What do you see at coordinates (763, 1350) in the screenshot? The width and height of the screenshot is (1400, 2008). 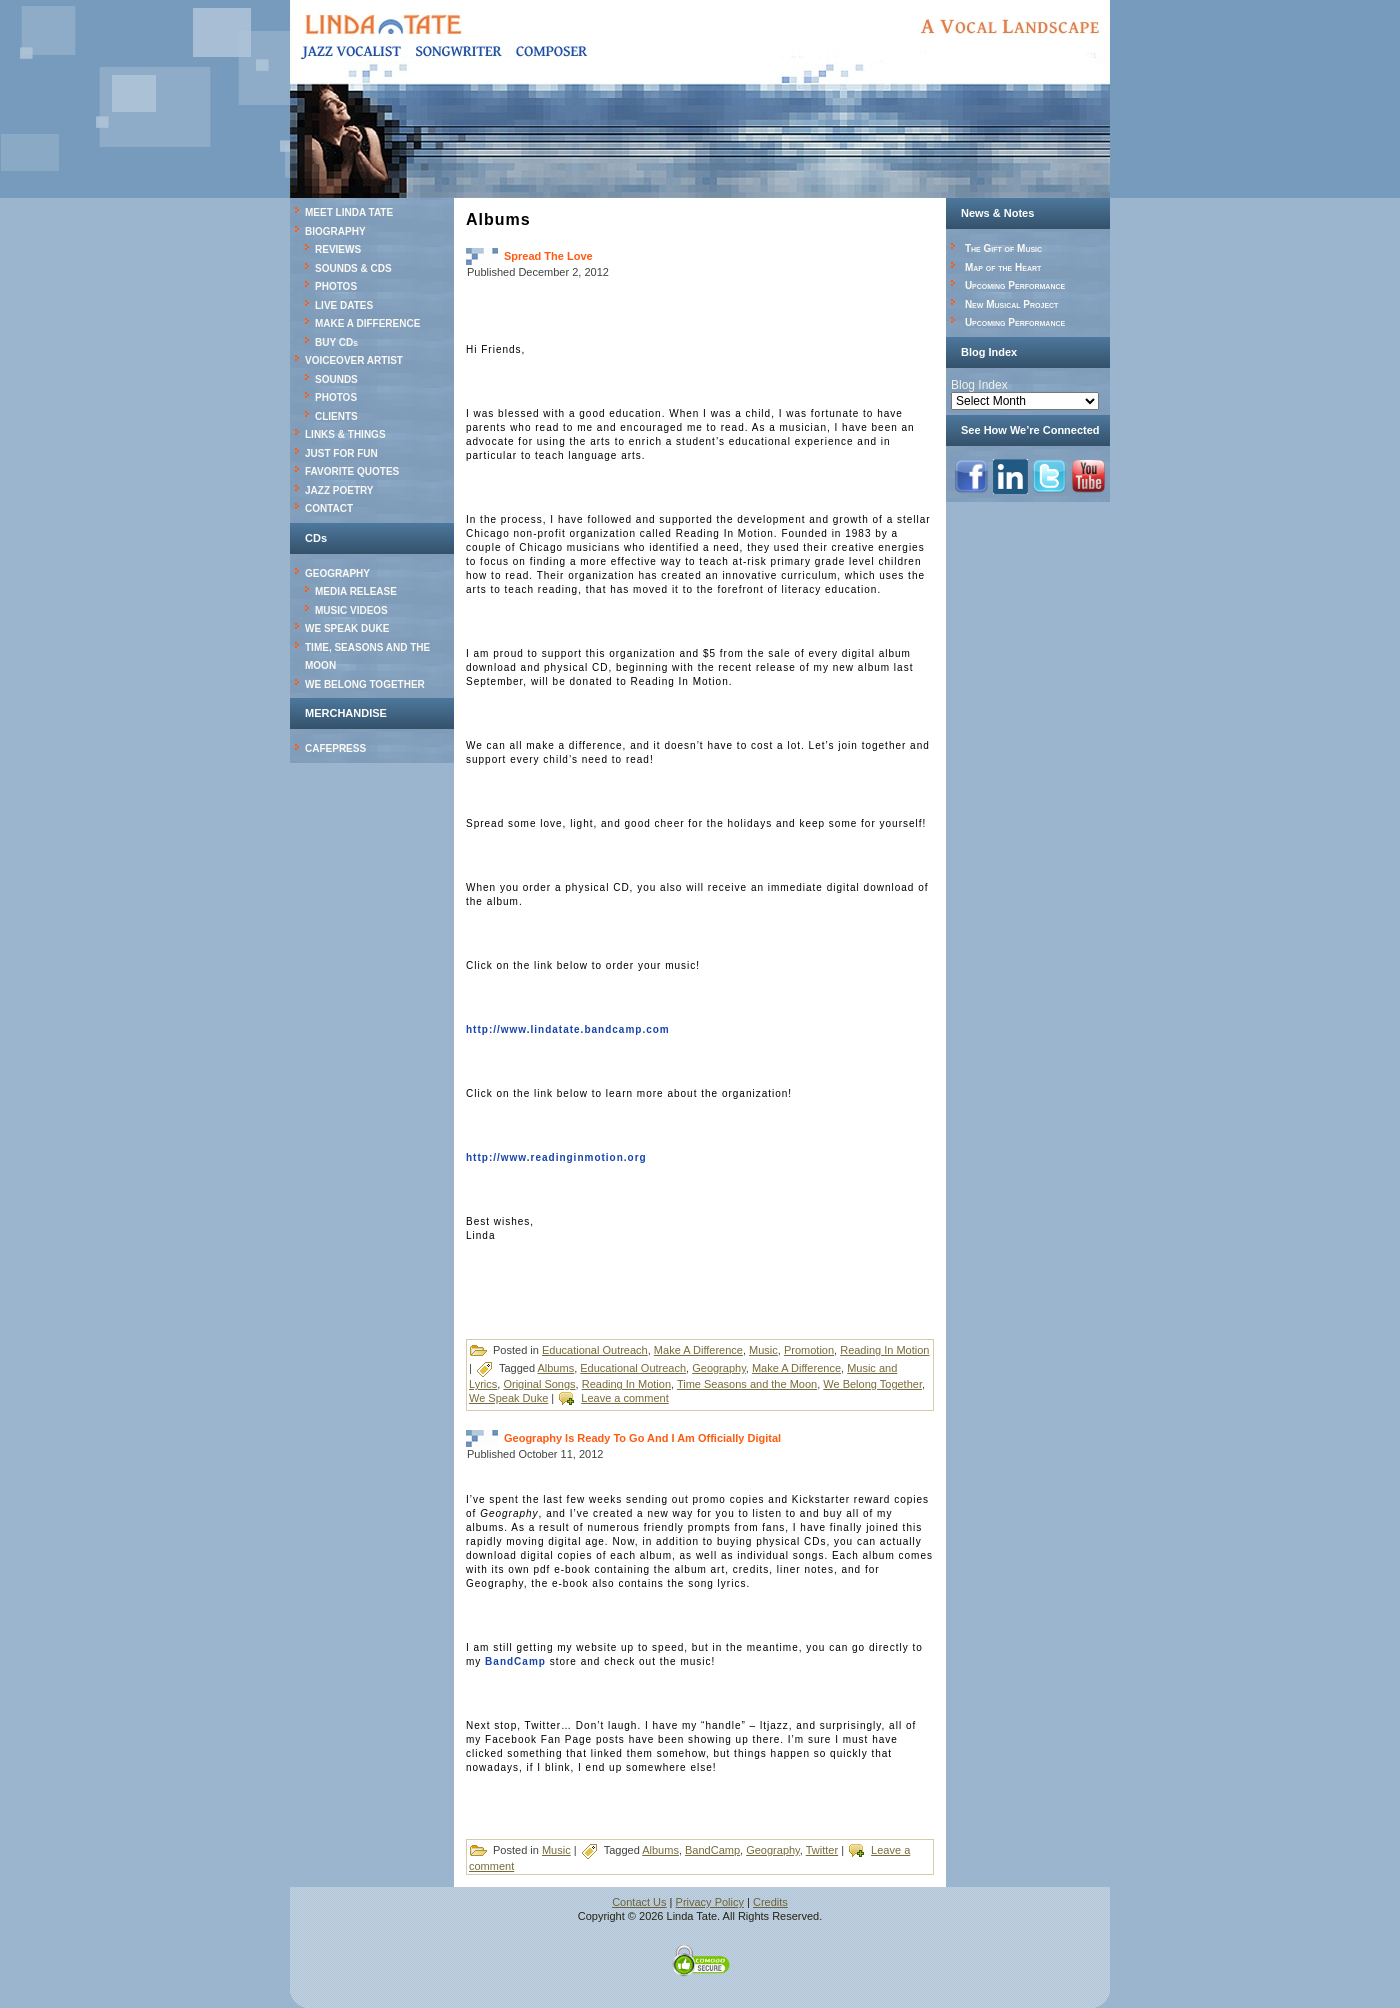 I see `Music` at bounding box center [763, 1350].